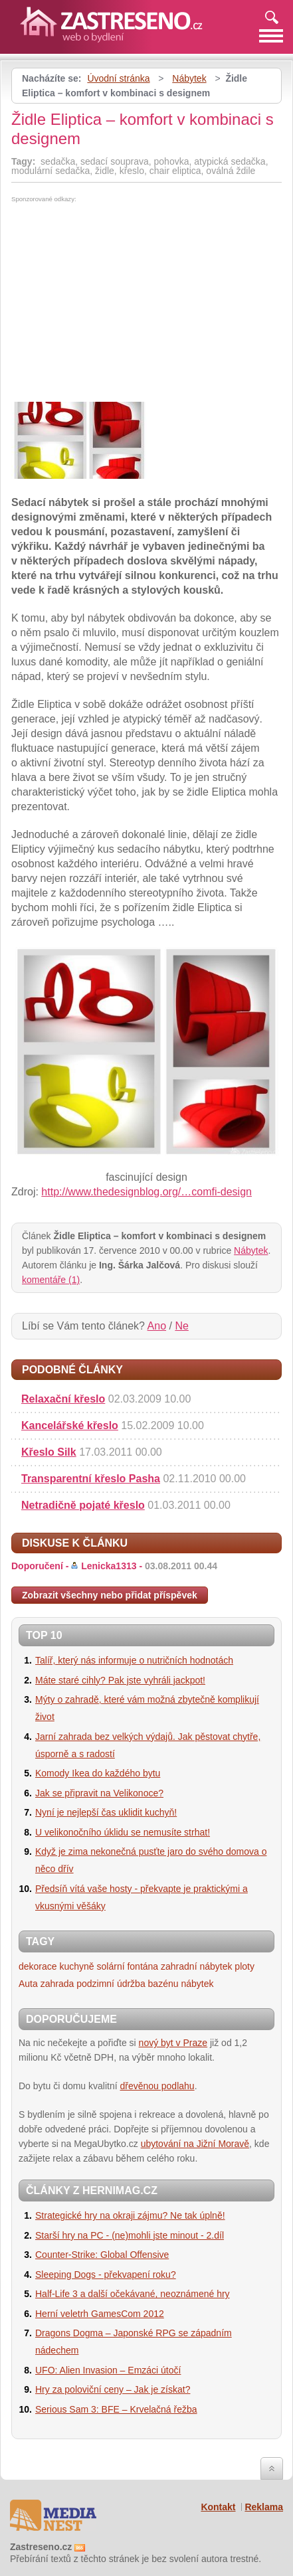  I want to click on Sleeping Dogs - překvapení roku?, so click(105, 2274).